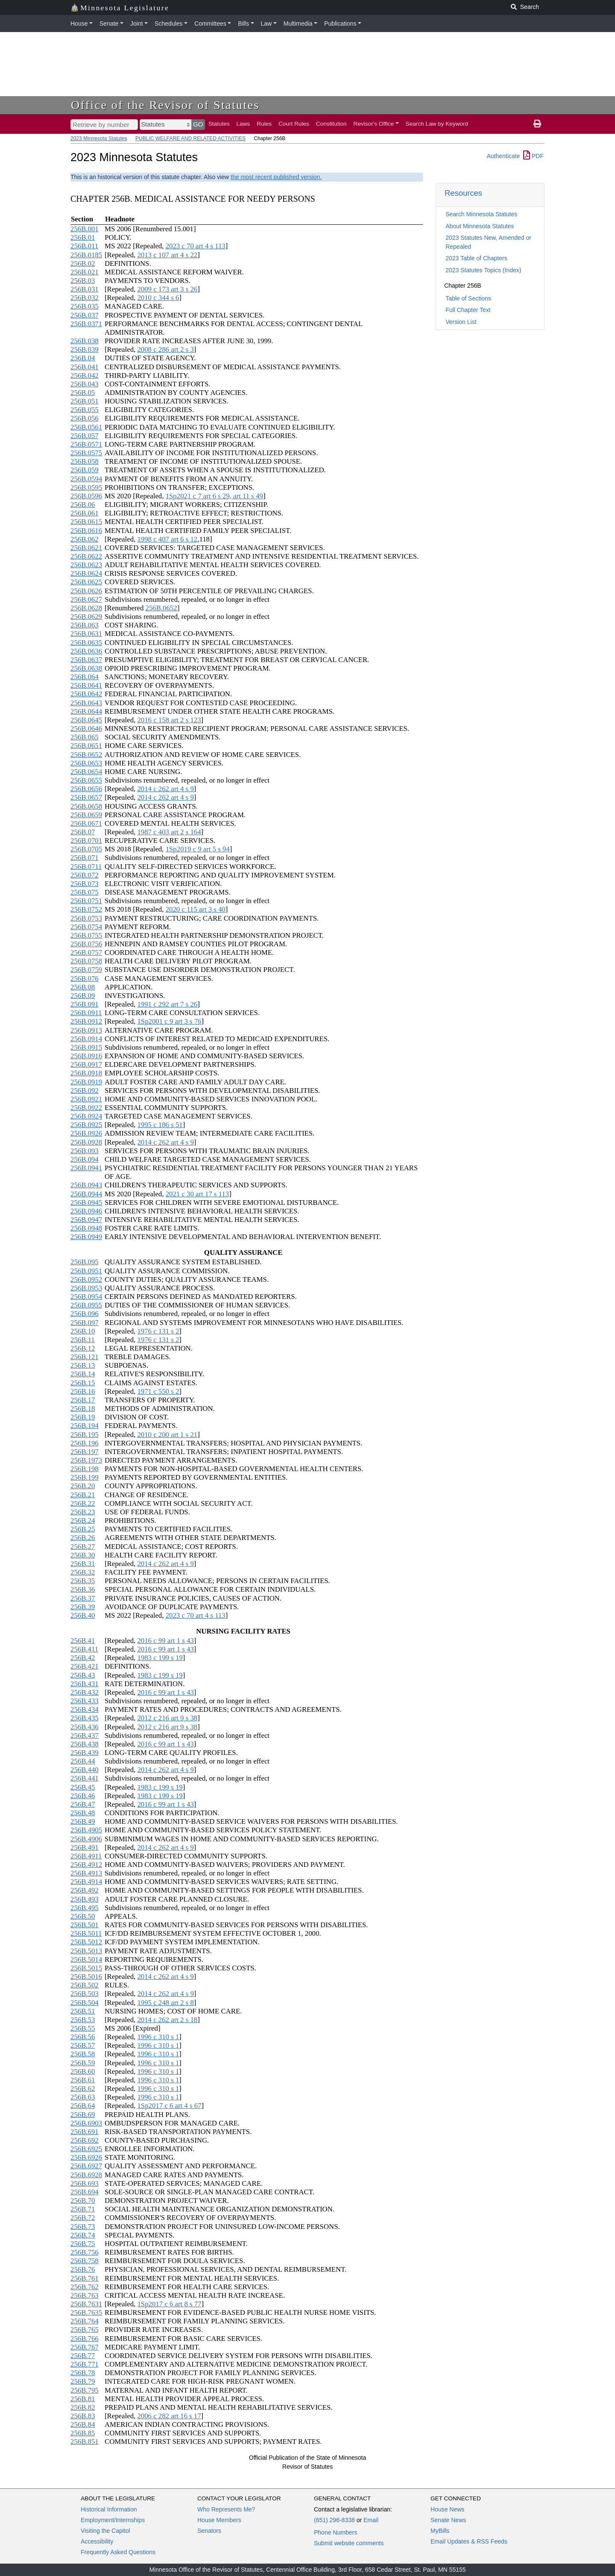 The height and width of the screenshot is (2576, 615). I want to click on 2006 c 282 art 16 s 17, so click(169, 2416).